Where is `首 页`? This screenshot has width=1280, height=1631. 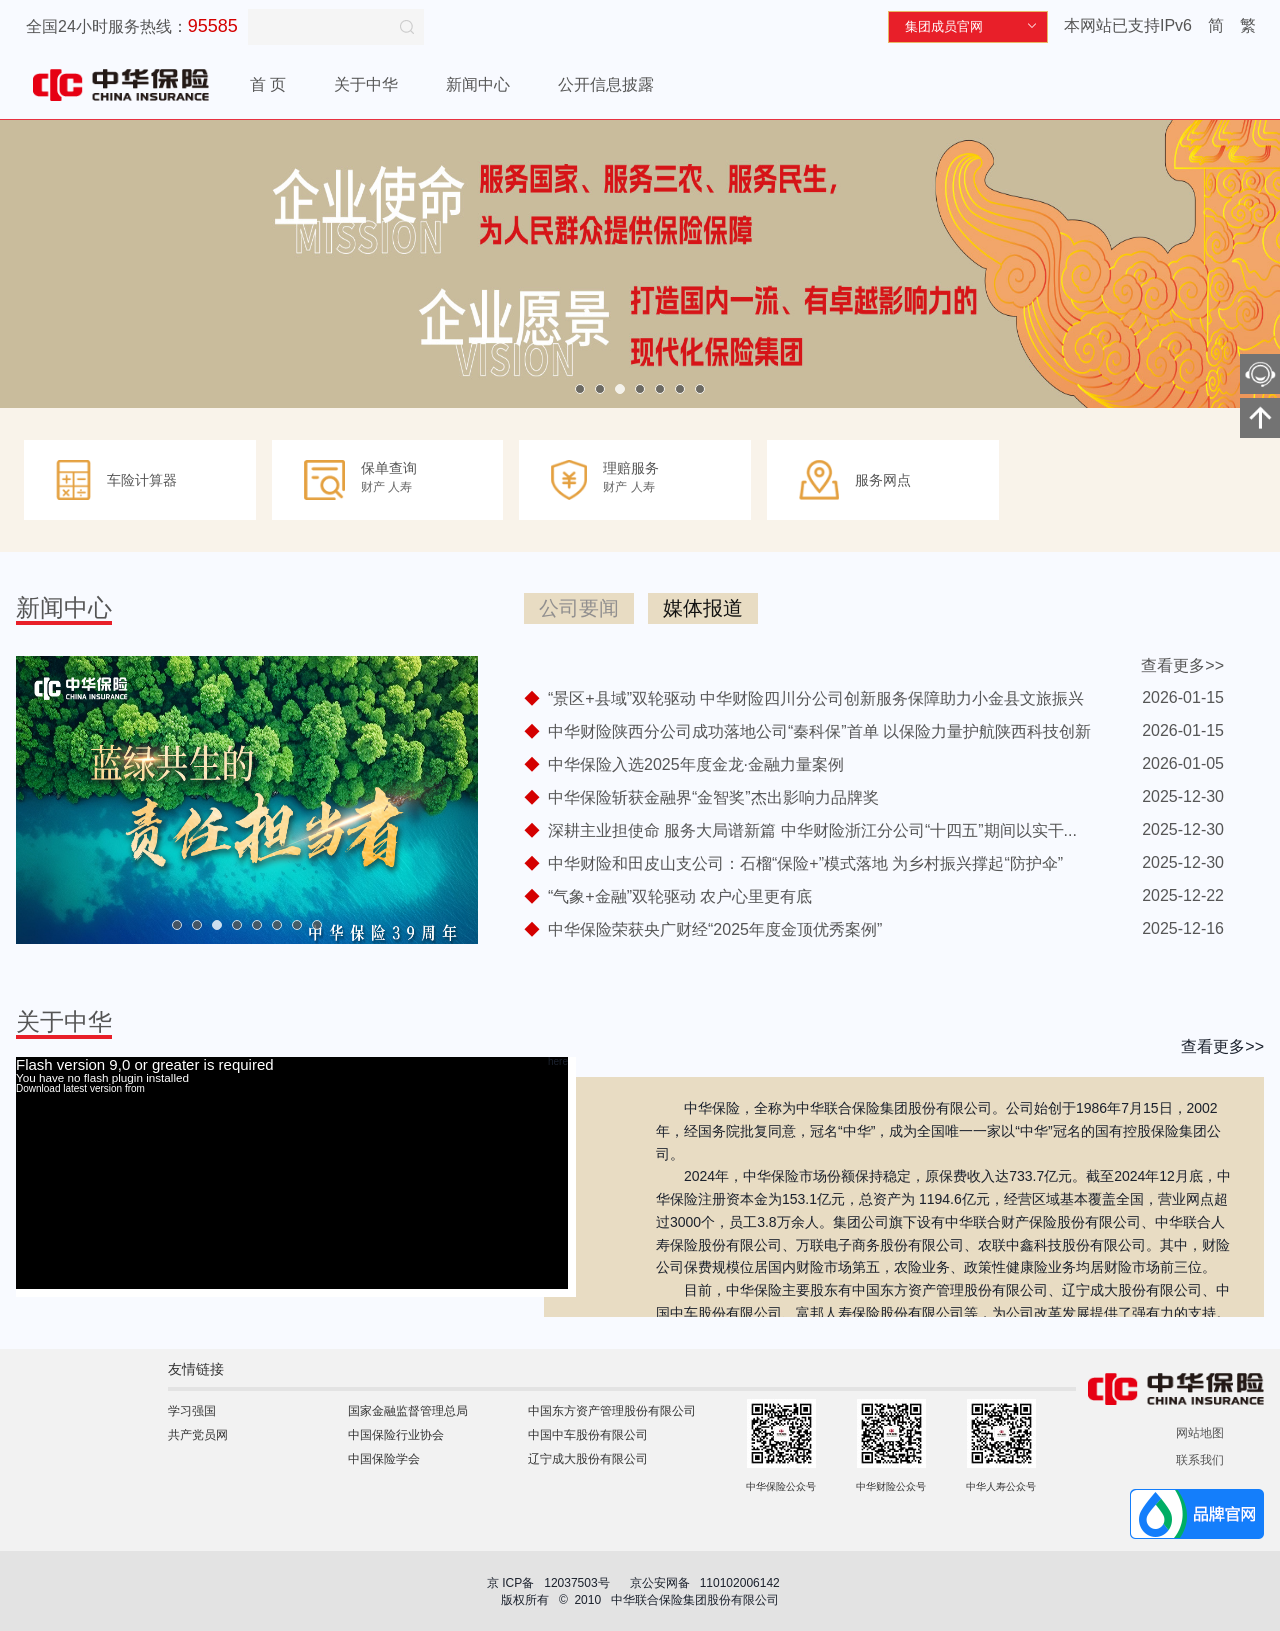 首 页 is located at coordinates (268, 84).